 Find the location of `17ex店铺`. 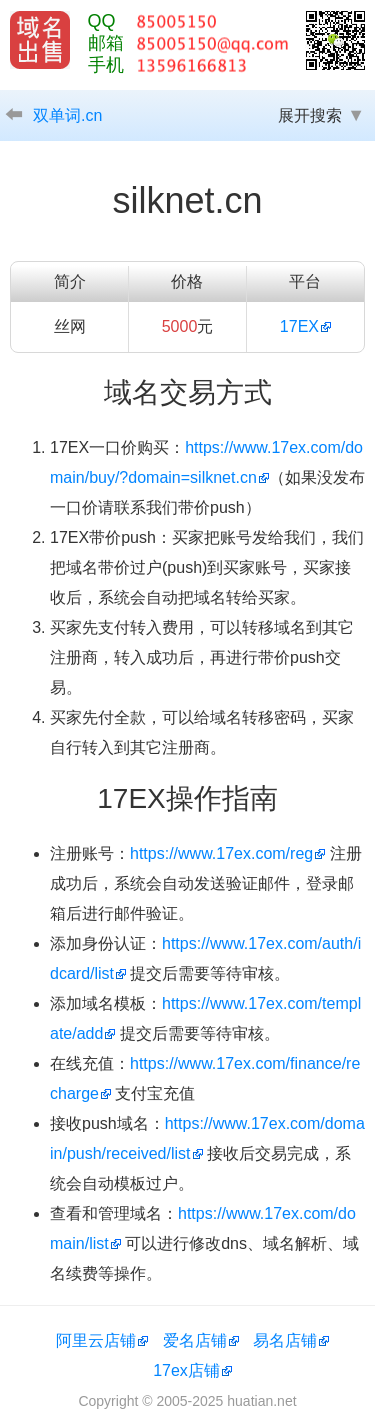

17ex店铺 is located at coordinates (186, 1370).